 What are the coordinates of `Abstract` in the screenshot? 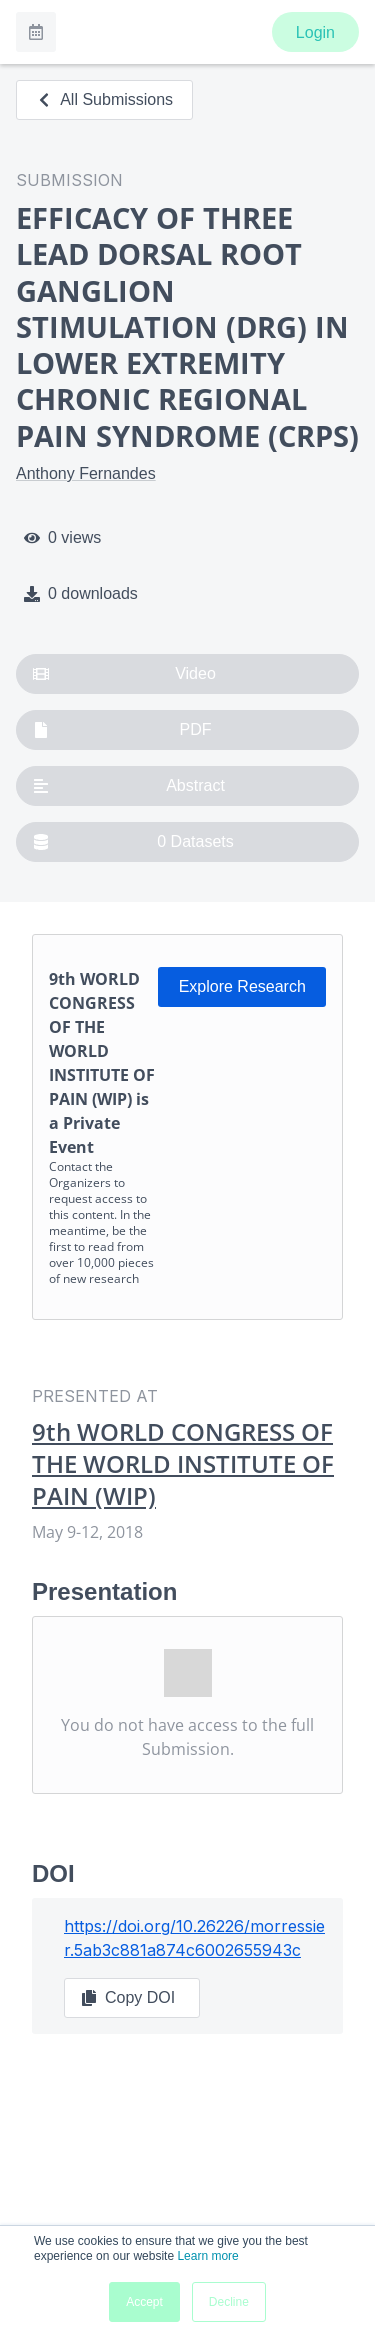 It's located at (129, 786).